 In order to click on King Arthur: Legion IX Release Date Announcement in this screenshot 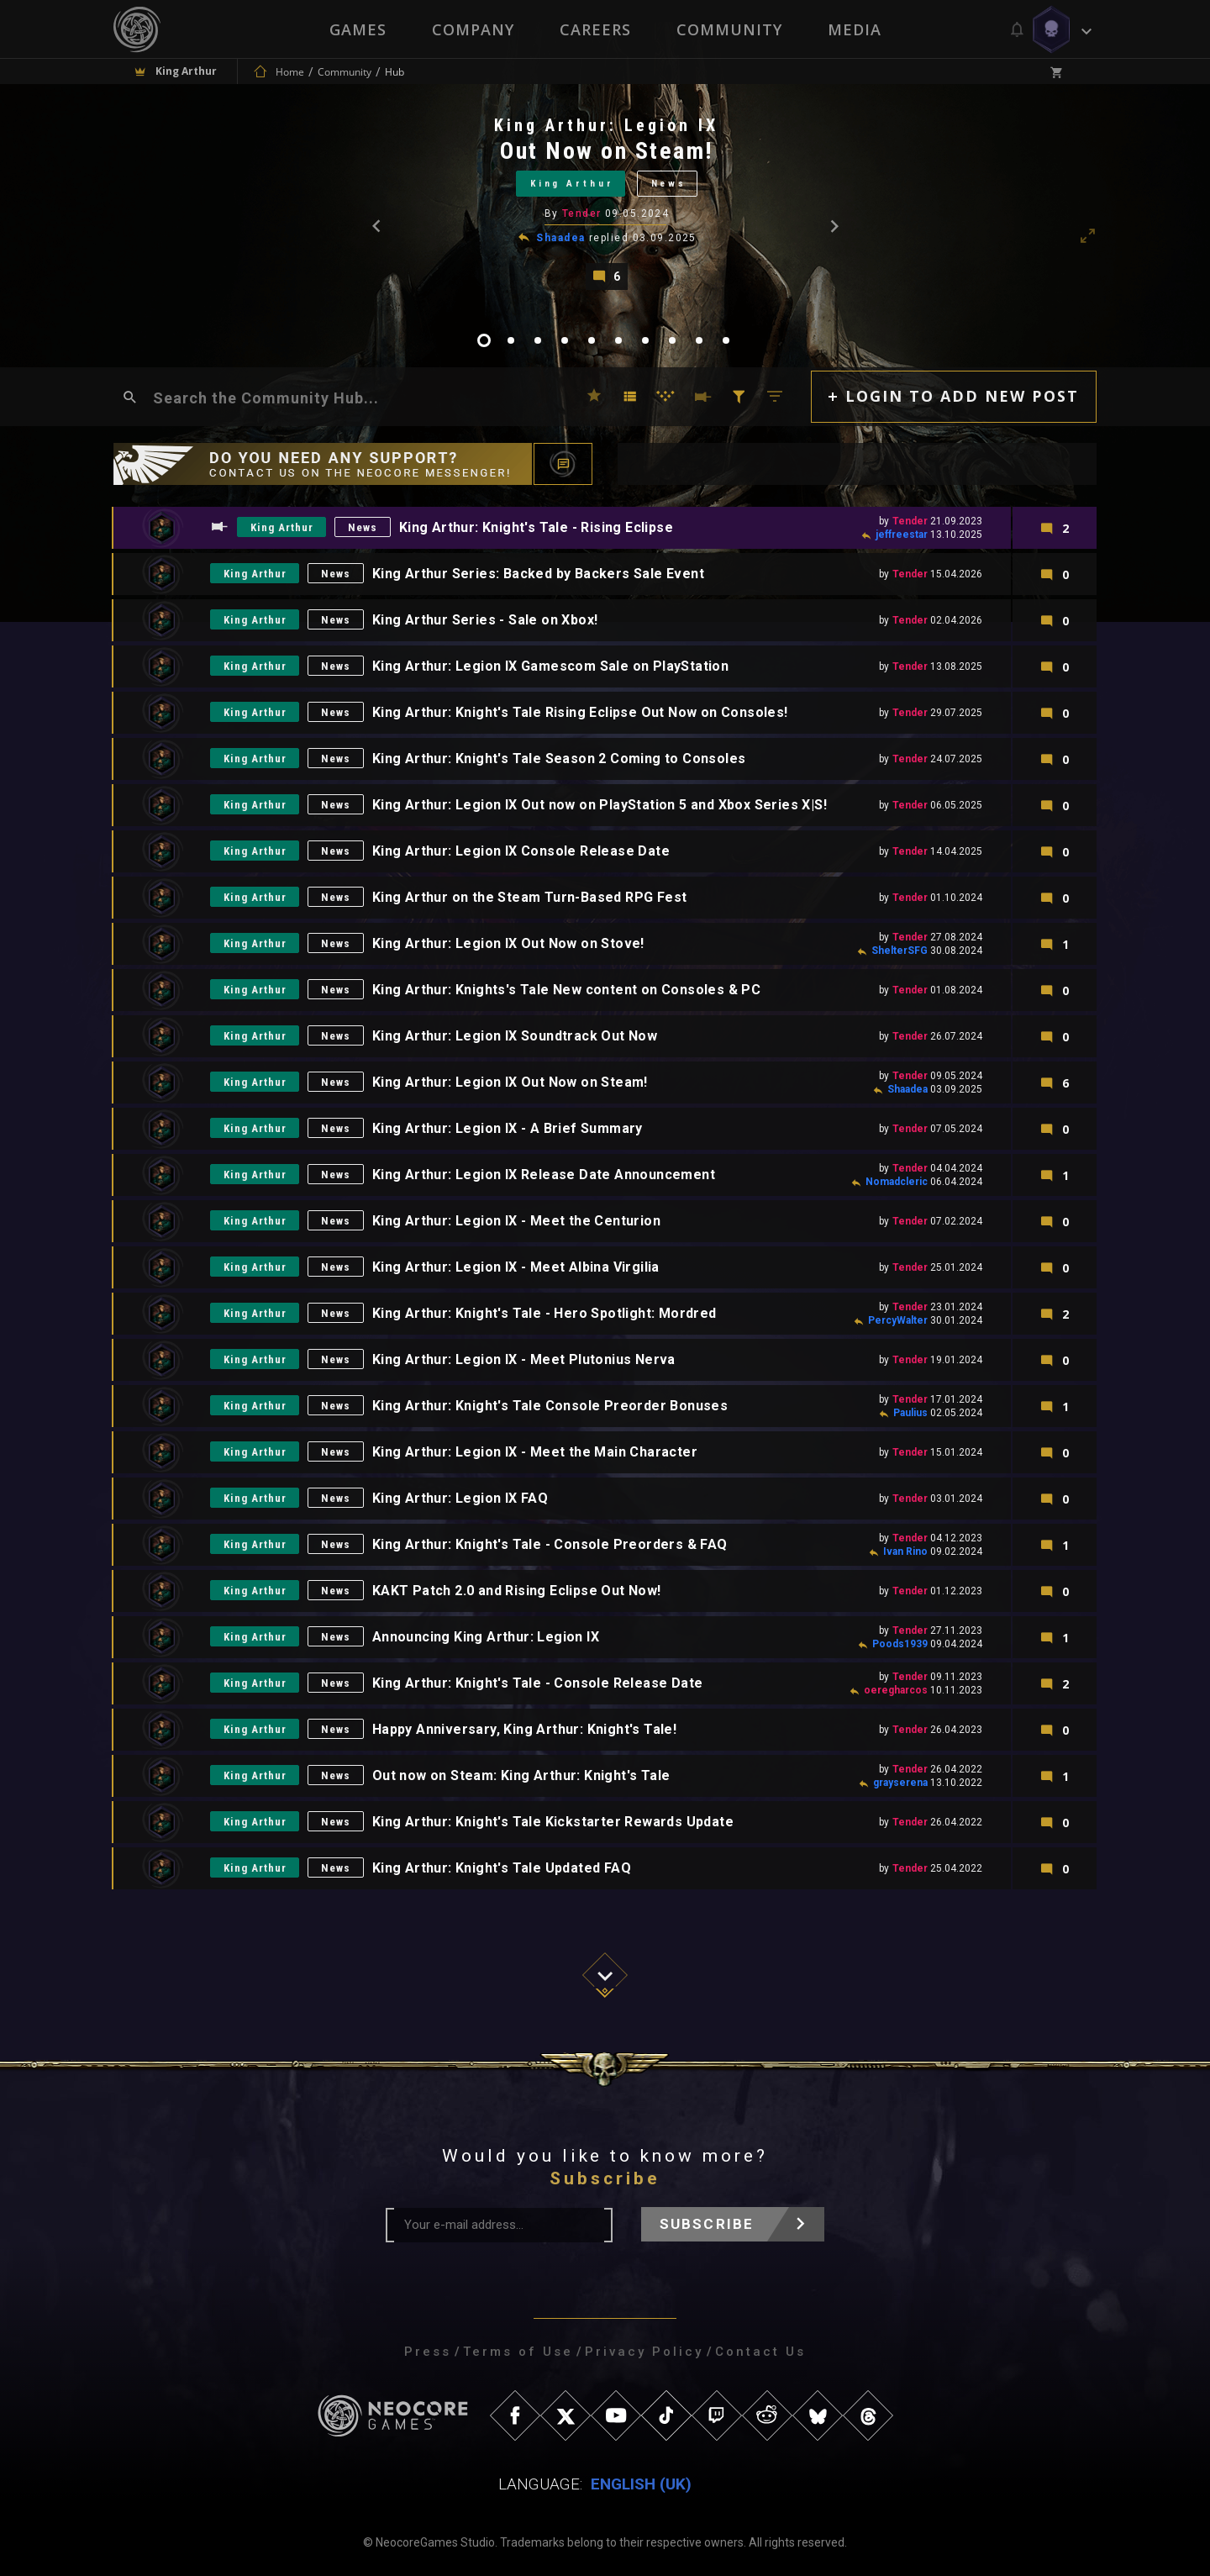, I will do `click(544, 1175)`.